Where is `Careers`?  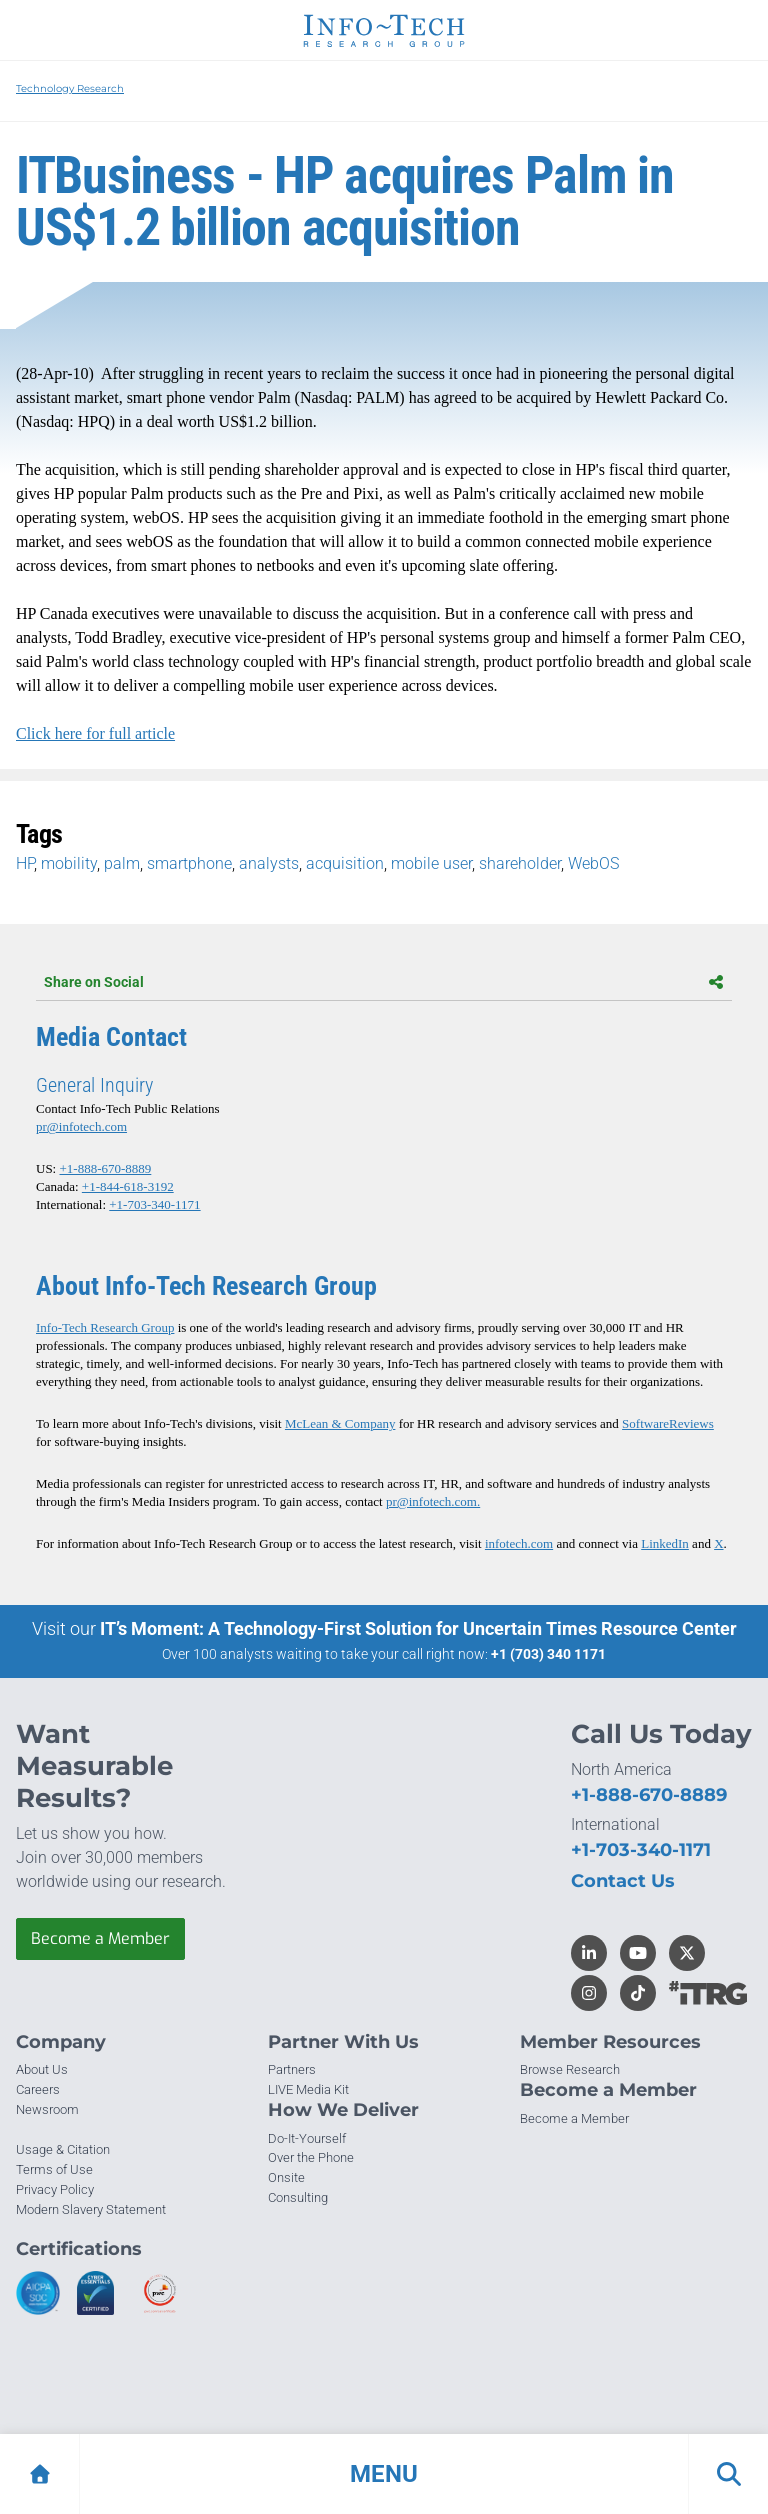 Careers is located at coordinates (38, 2089).